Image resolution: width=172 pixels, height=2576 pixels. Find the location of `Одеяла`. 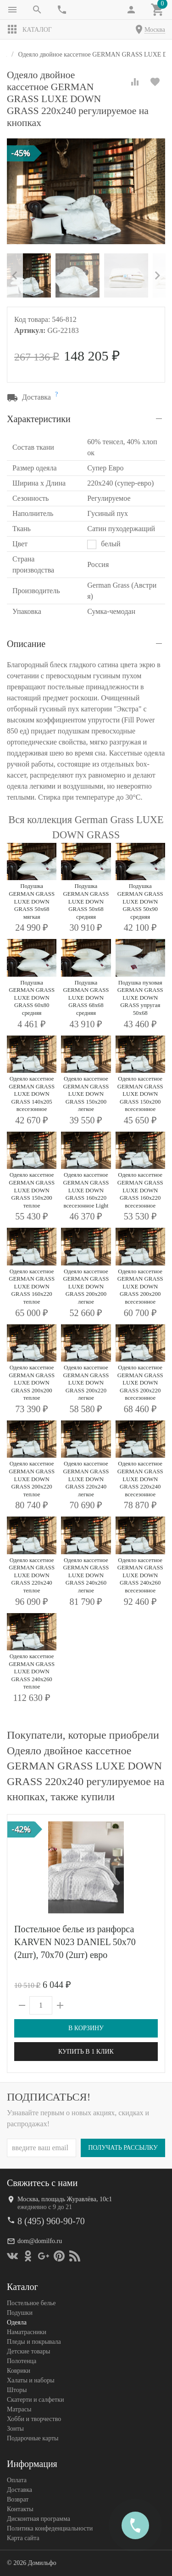

Одеяла is located at coordinates (17, 2322).